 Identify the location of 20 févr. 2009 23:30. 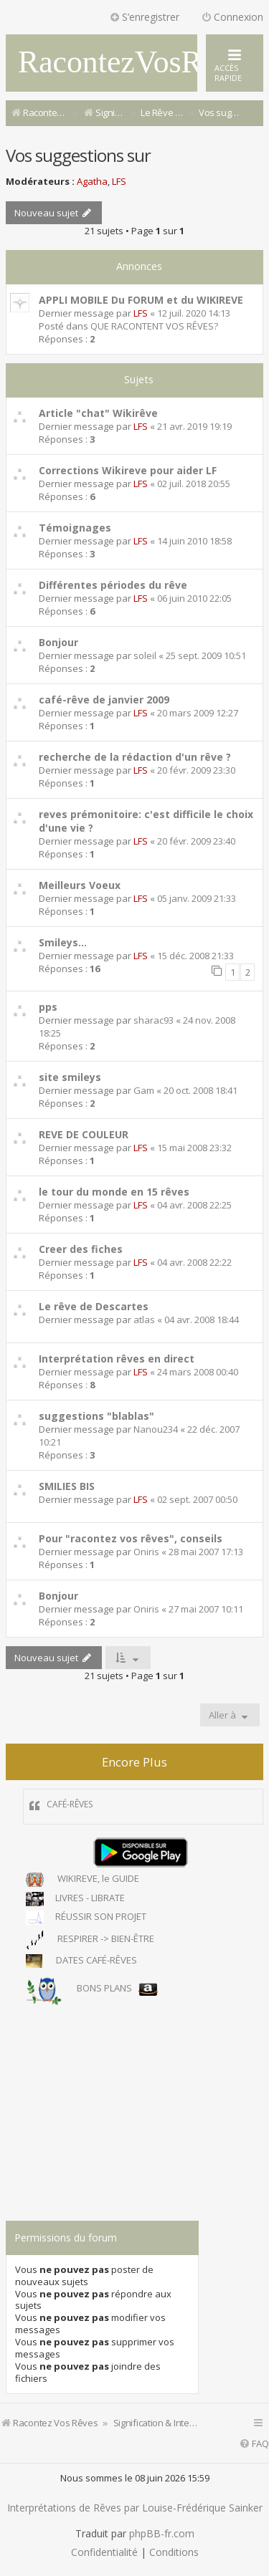
(196, 770).